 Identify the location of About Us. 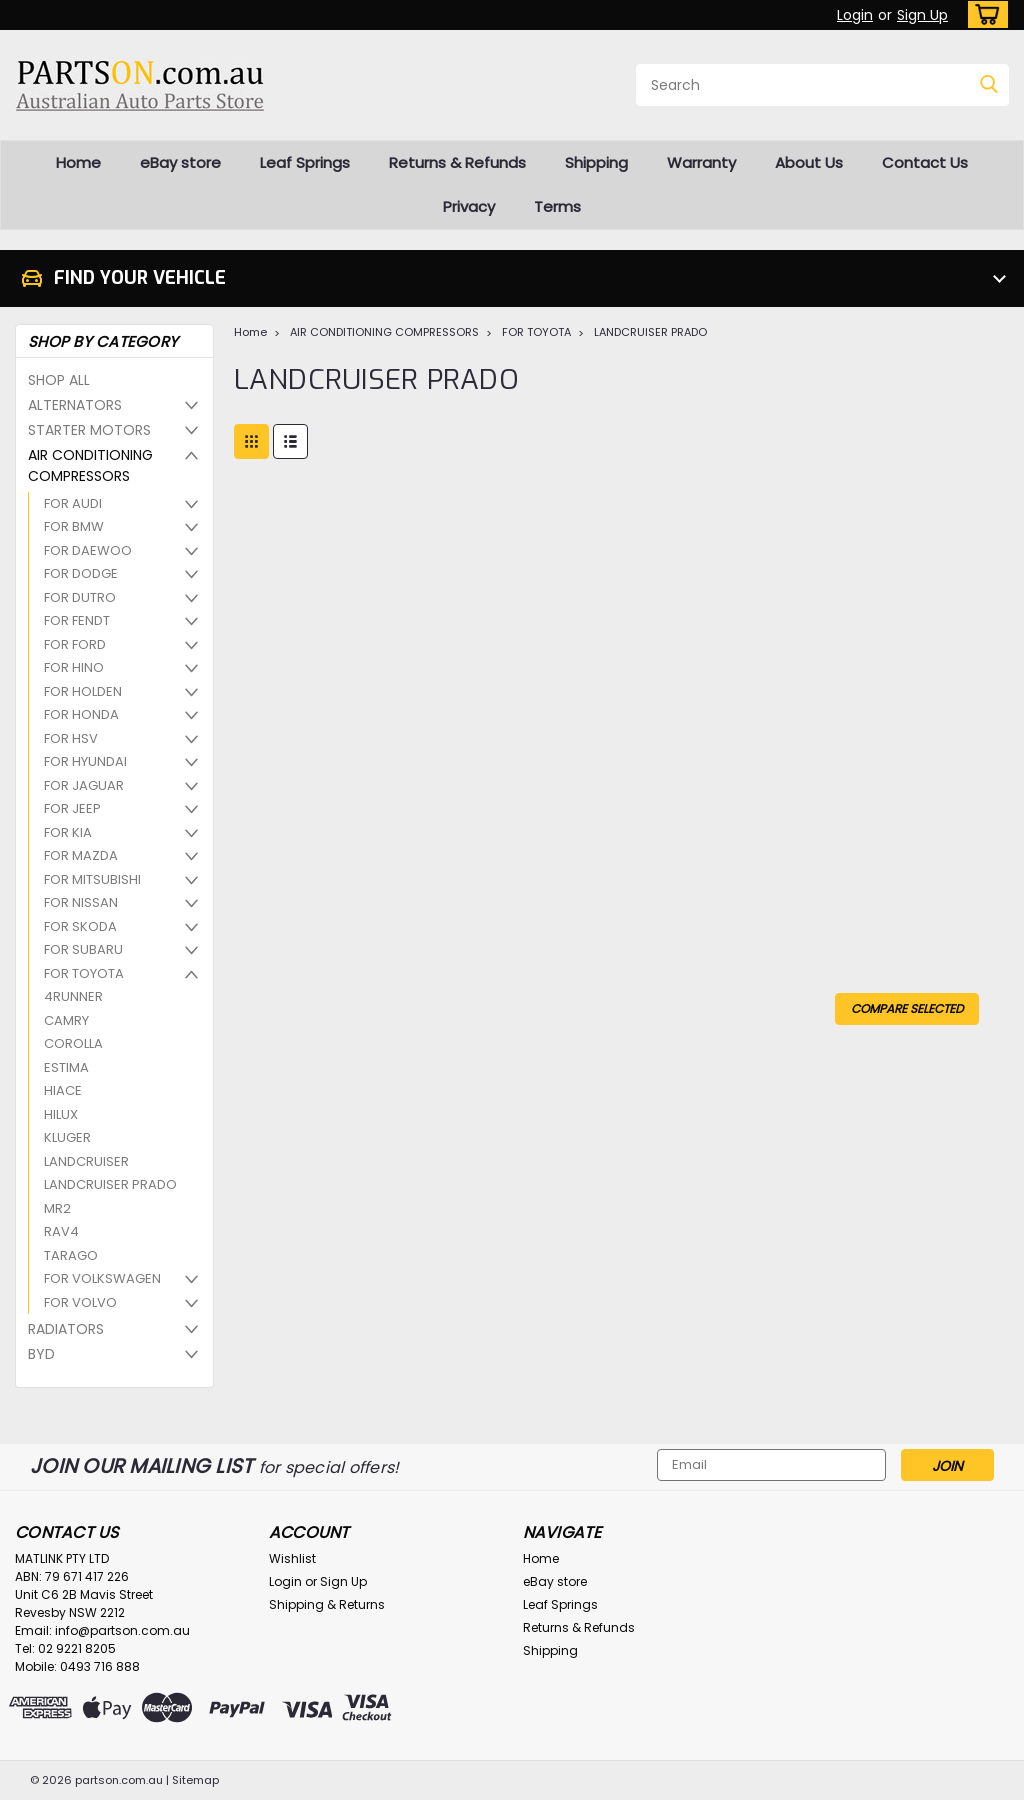
(809, 162).